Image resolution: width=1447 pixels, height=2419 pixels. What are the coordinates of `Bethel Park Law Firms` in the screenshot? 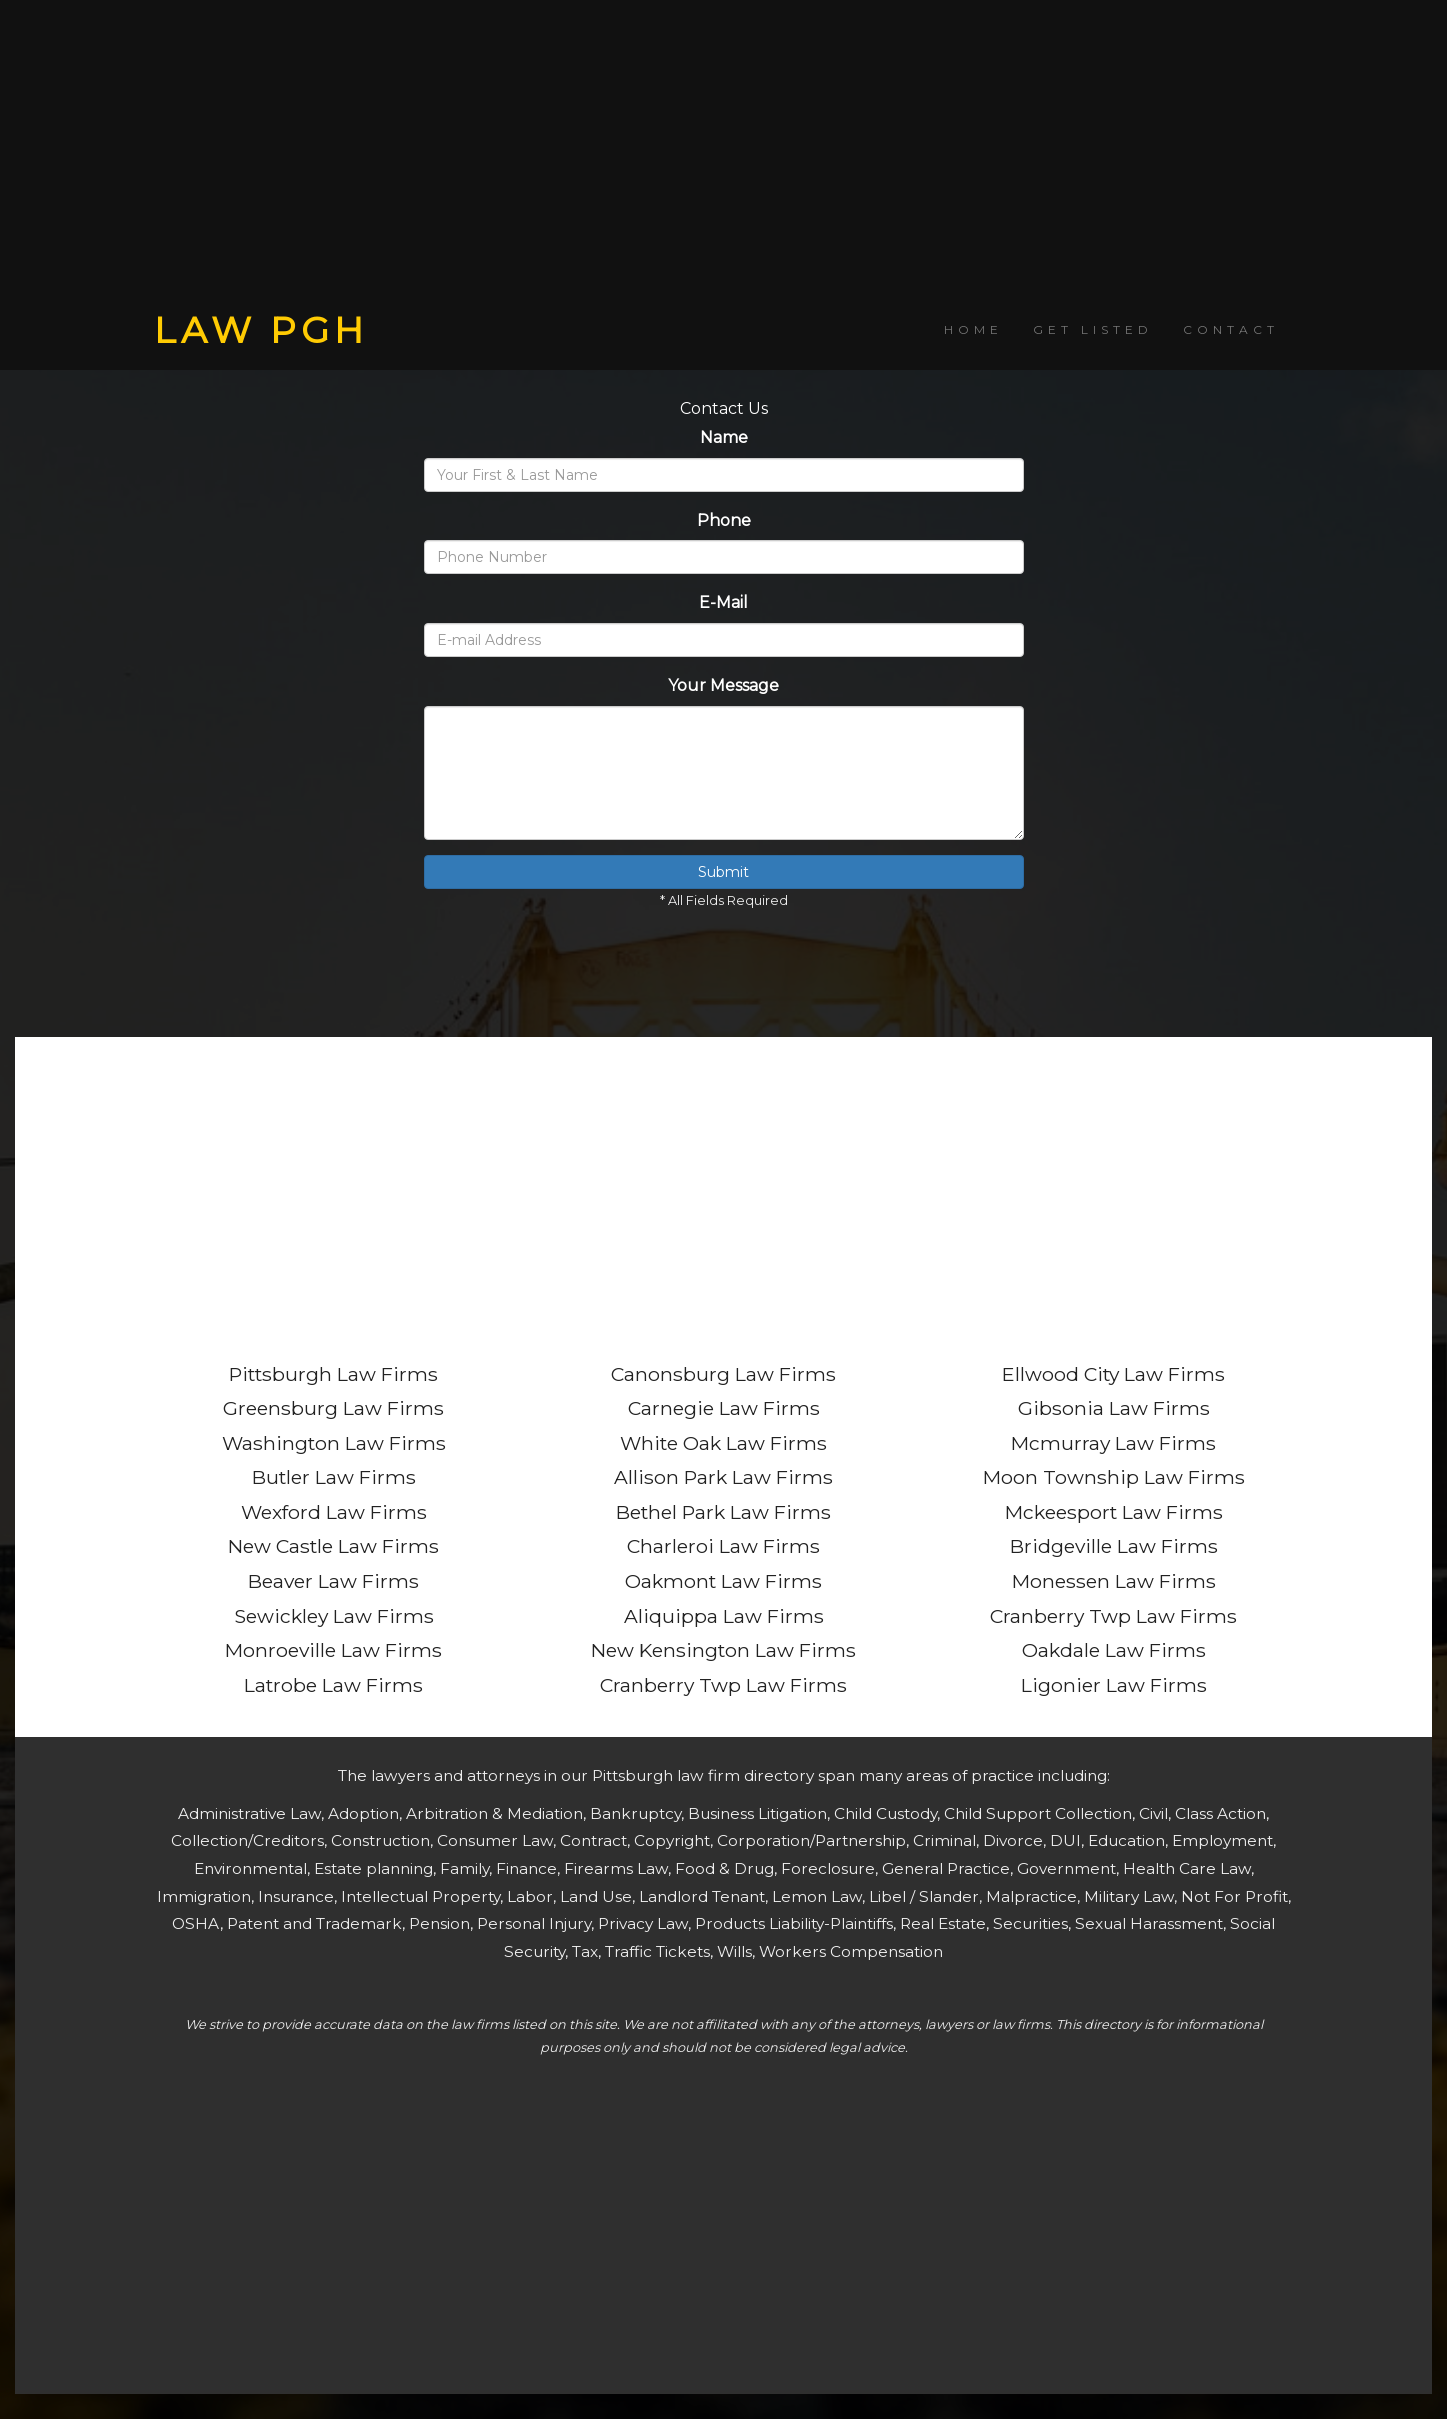 It's located at (723, 1512).